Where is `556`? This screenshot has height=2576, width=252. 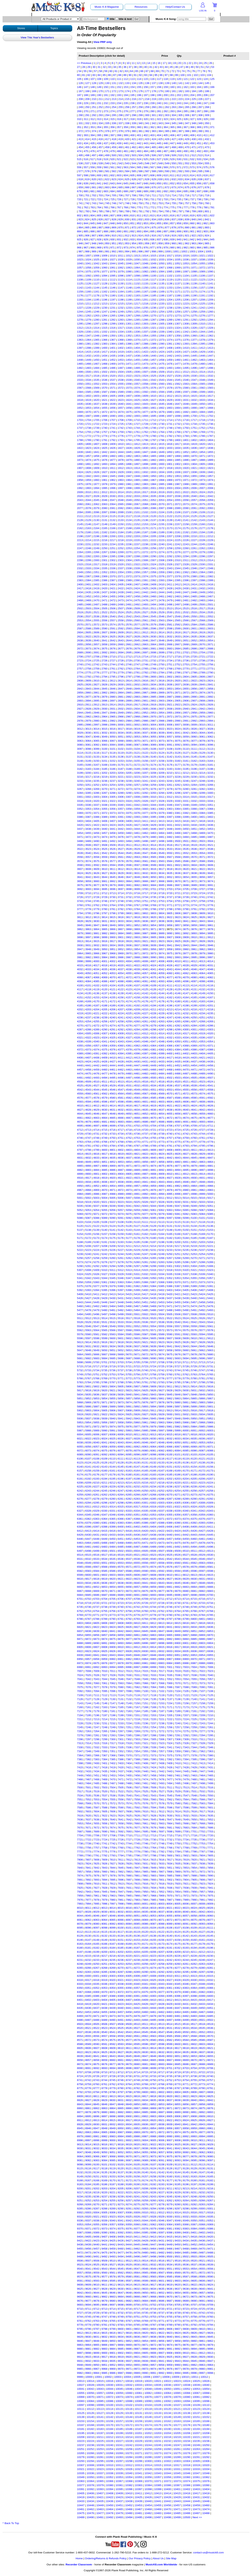
556 is located at coordinates (79, 167).